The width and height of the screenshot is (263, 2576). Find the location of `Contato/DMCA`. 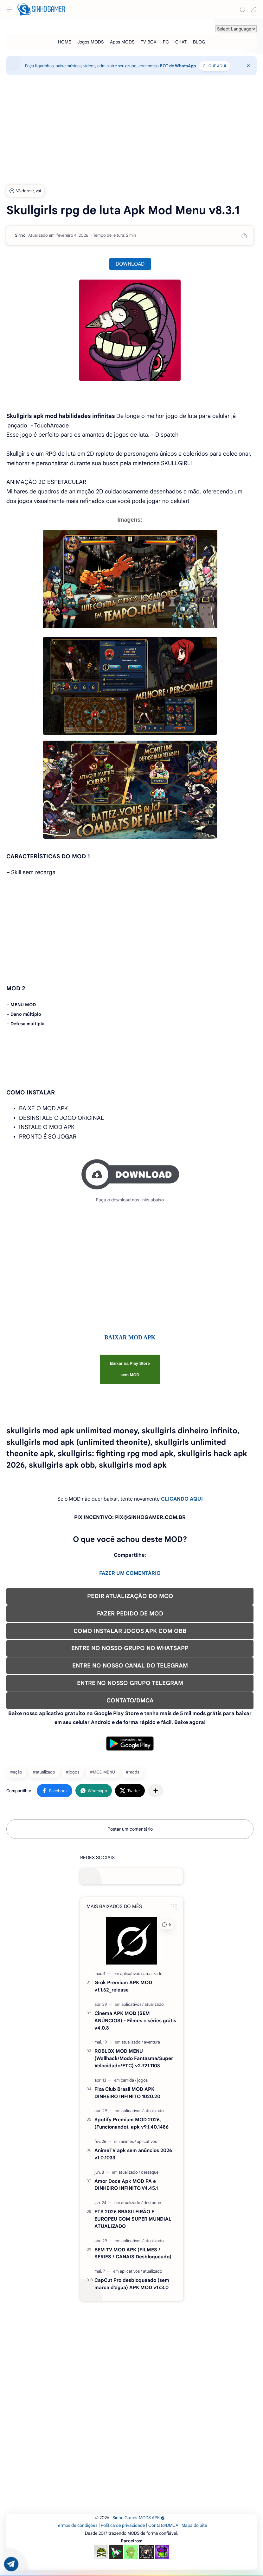

Contato/DMCA is located at coordinates (163, 2525).